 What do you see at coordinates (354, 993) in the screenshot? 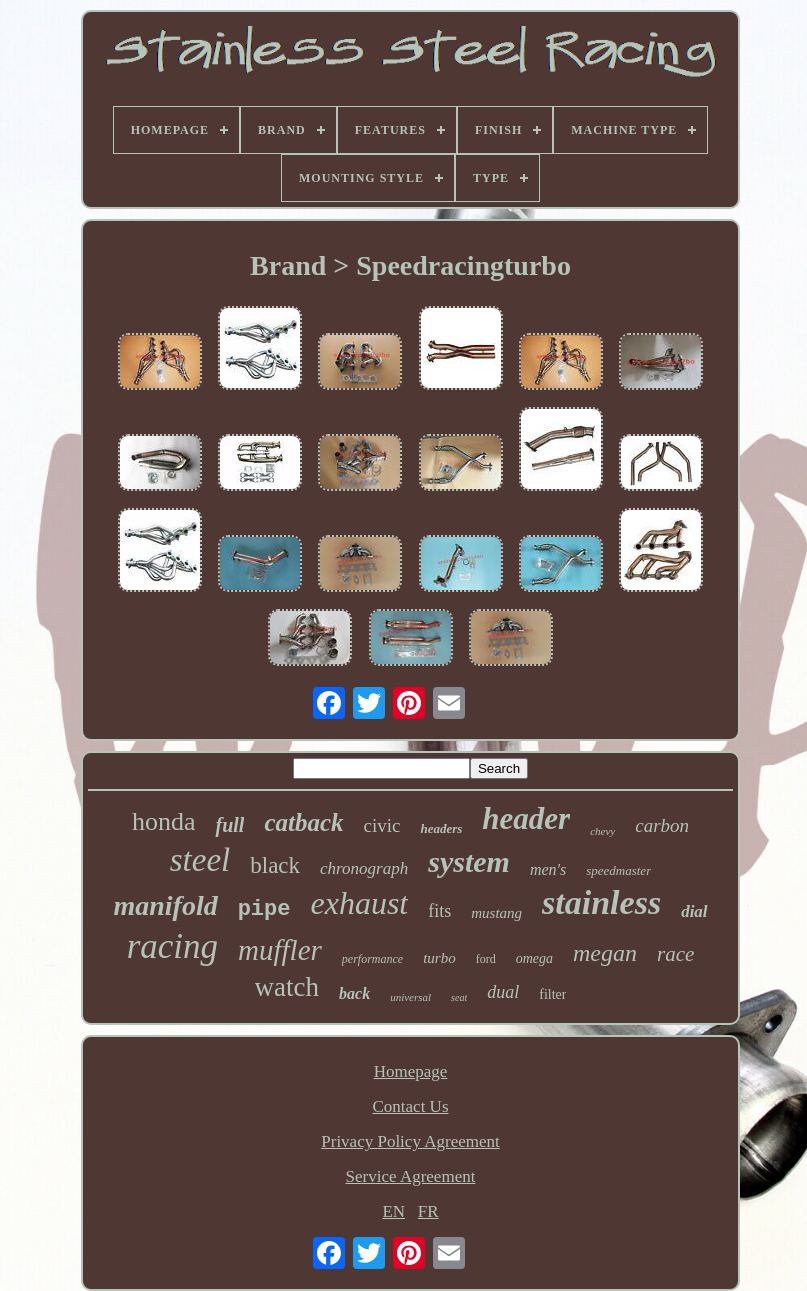
I see `back` at bounding box center [354, 993].